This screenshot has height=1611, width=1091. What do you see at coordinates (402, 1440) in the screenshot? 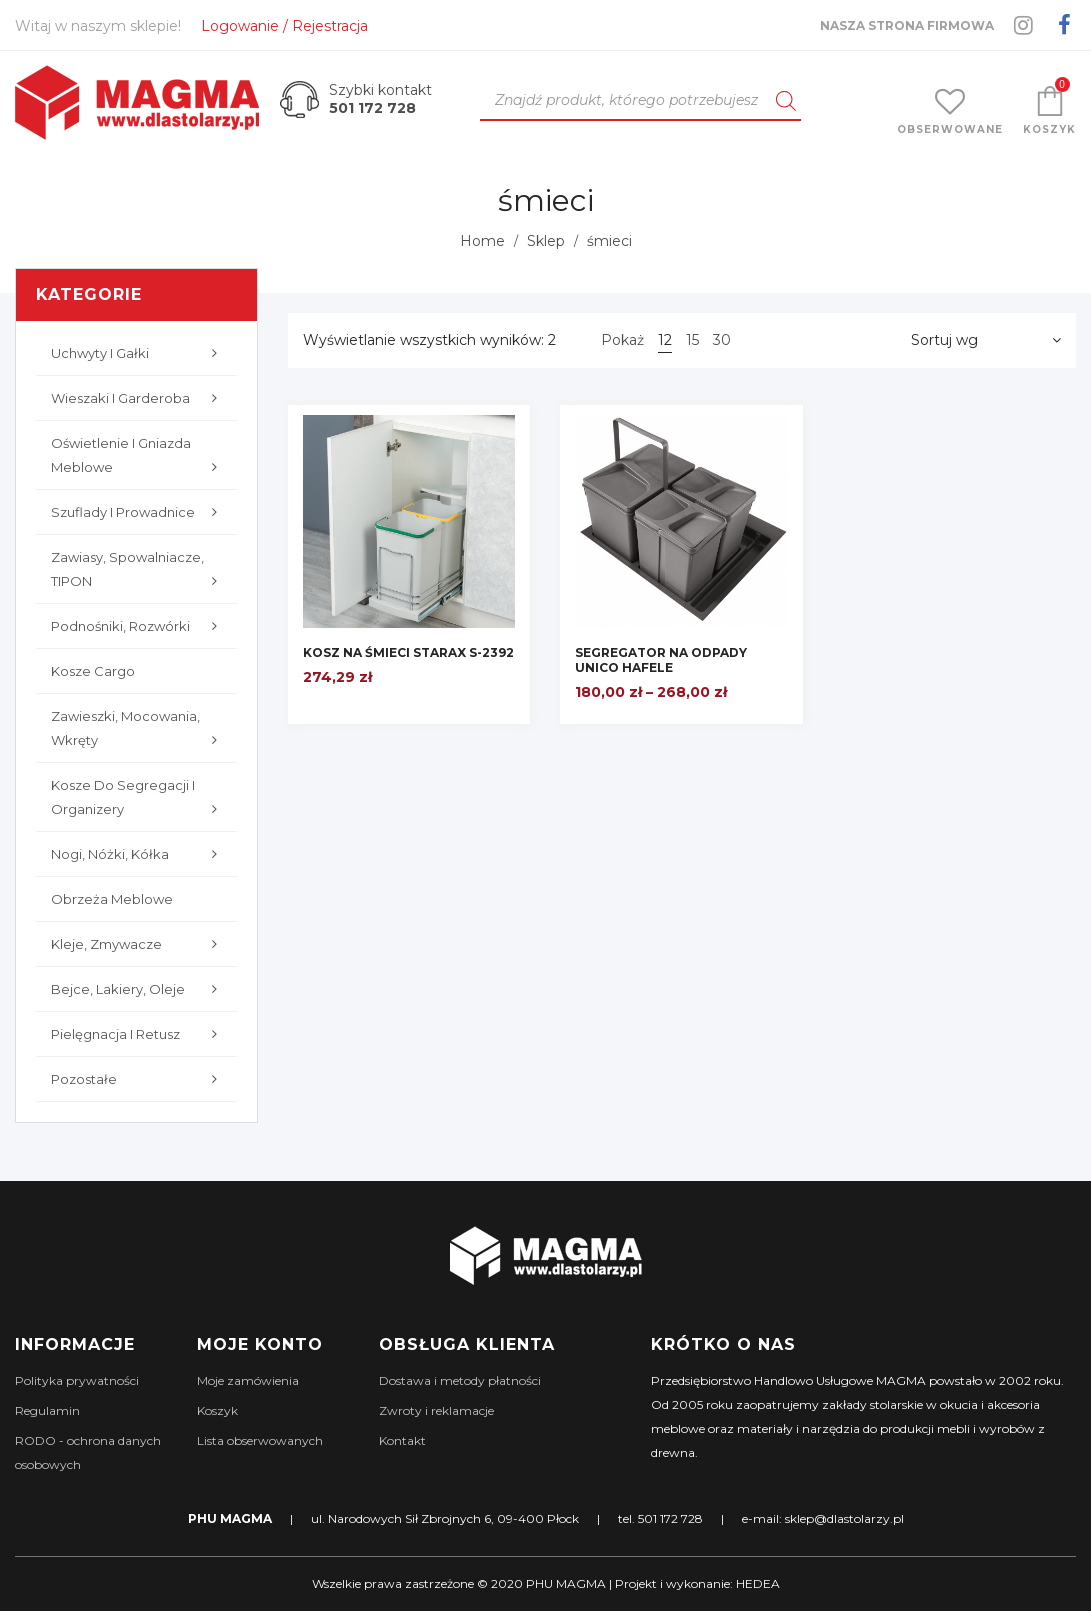
I see `Kontakt` at bounding box center [402, 1440].